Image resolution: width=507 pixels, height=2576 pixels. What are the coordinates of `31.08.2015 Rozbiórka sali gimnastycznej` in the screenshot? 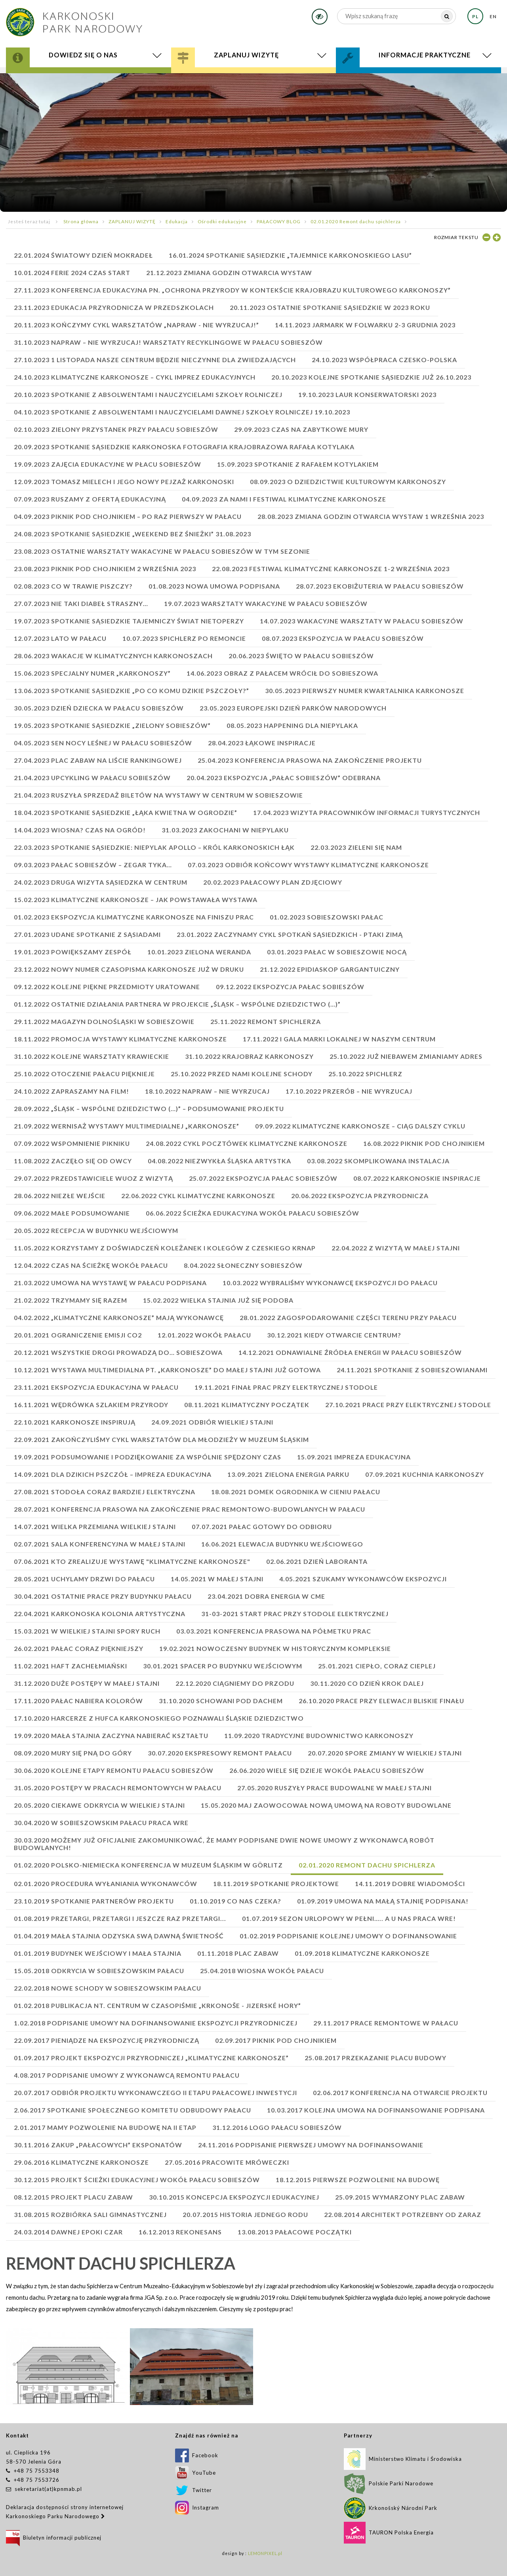 It's located at (90, 2214).